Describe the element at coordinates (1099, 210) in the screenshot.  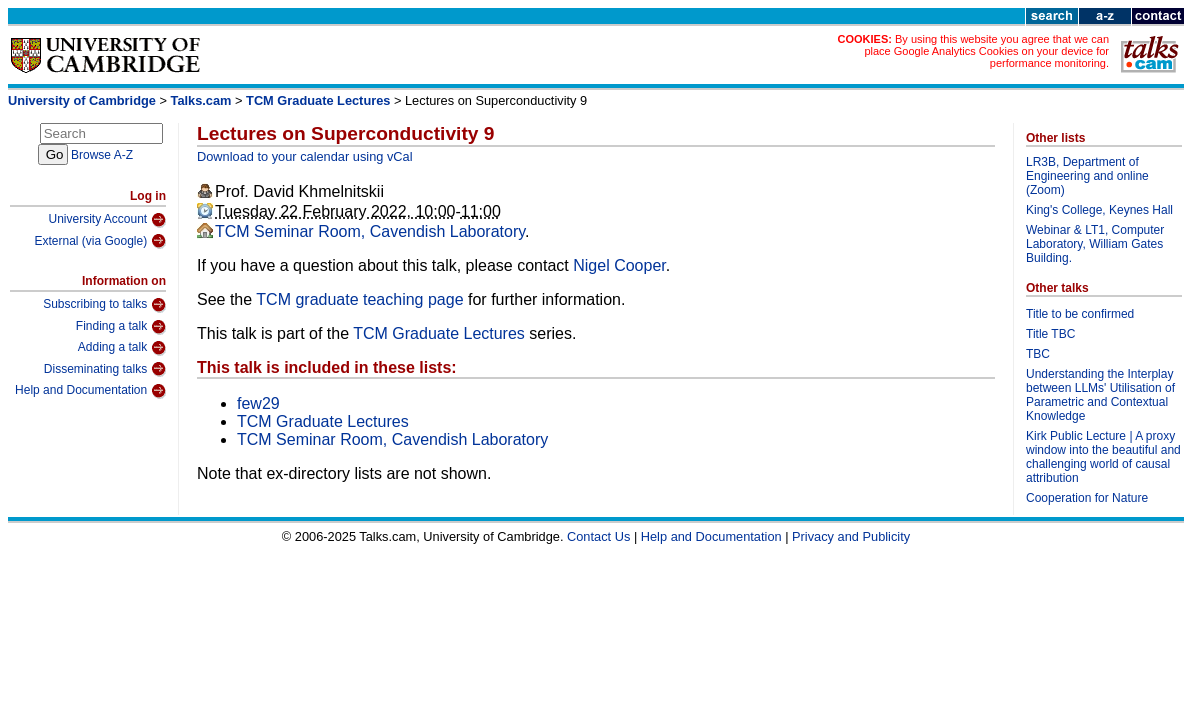
I see `King's College, Keynes Hall` at that location.